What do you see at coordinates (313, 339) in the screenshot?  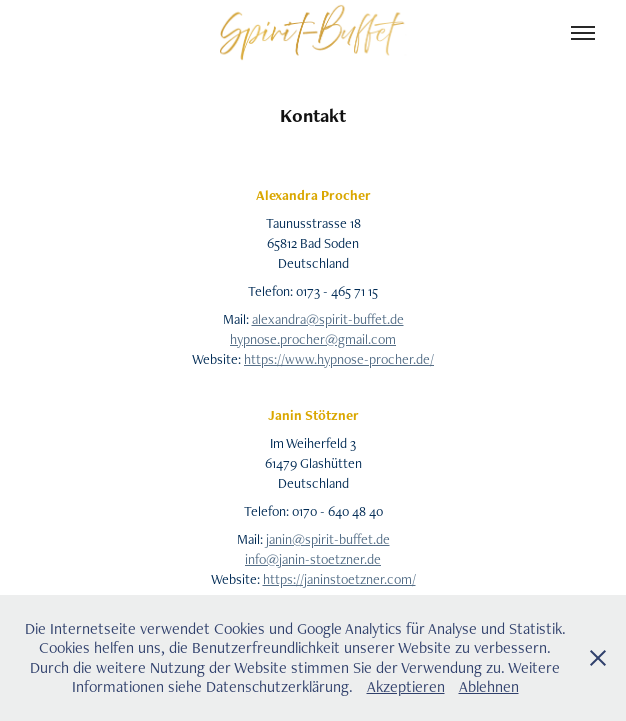 I see `hypnose.procher@gmail.com` at bounding box center [313, 339].